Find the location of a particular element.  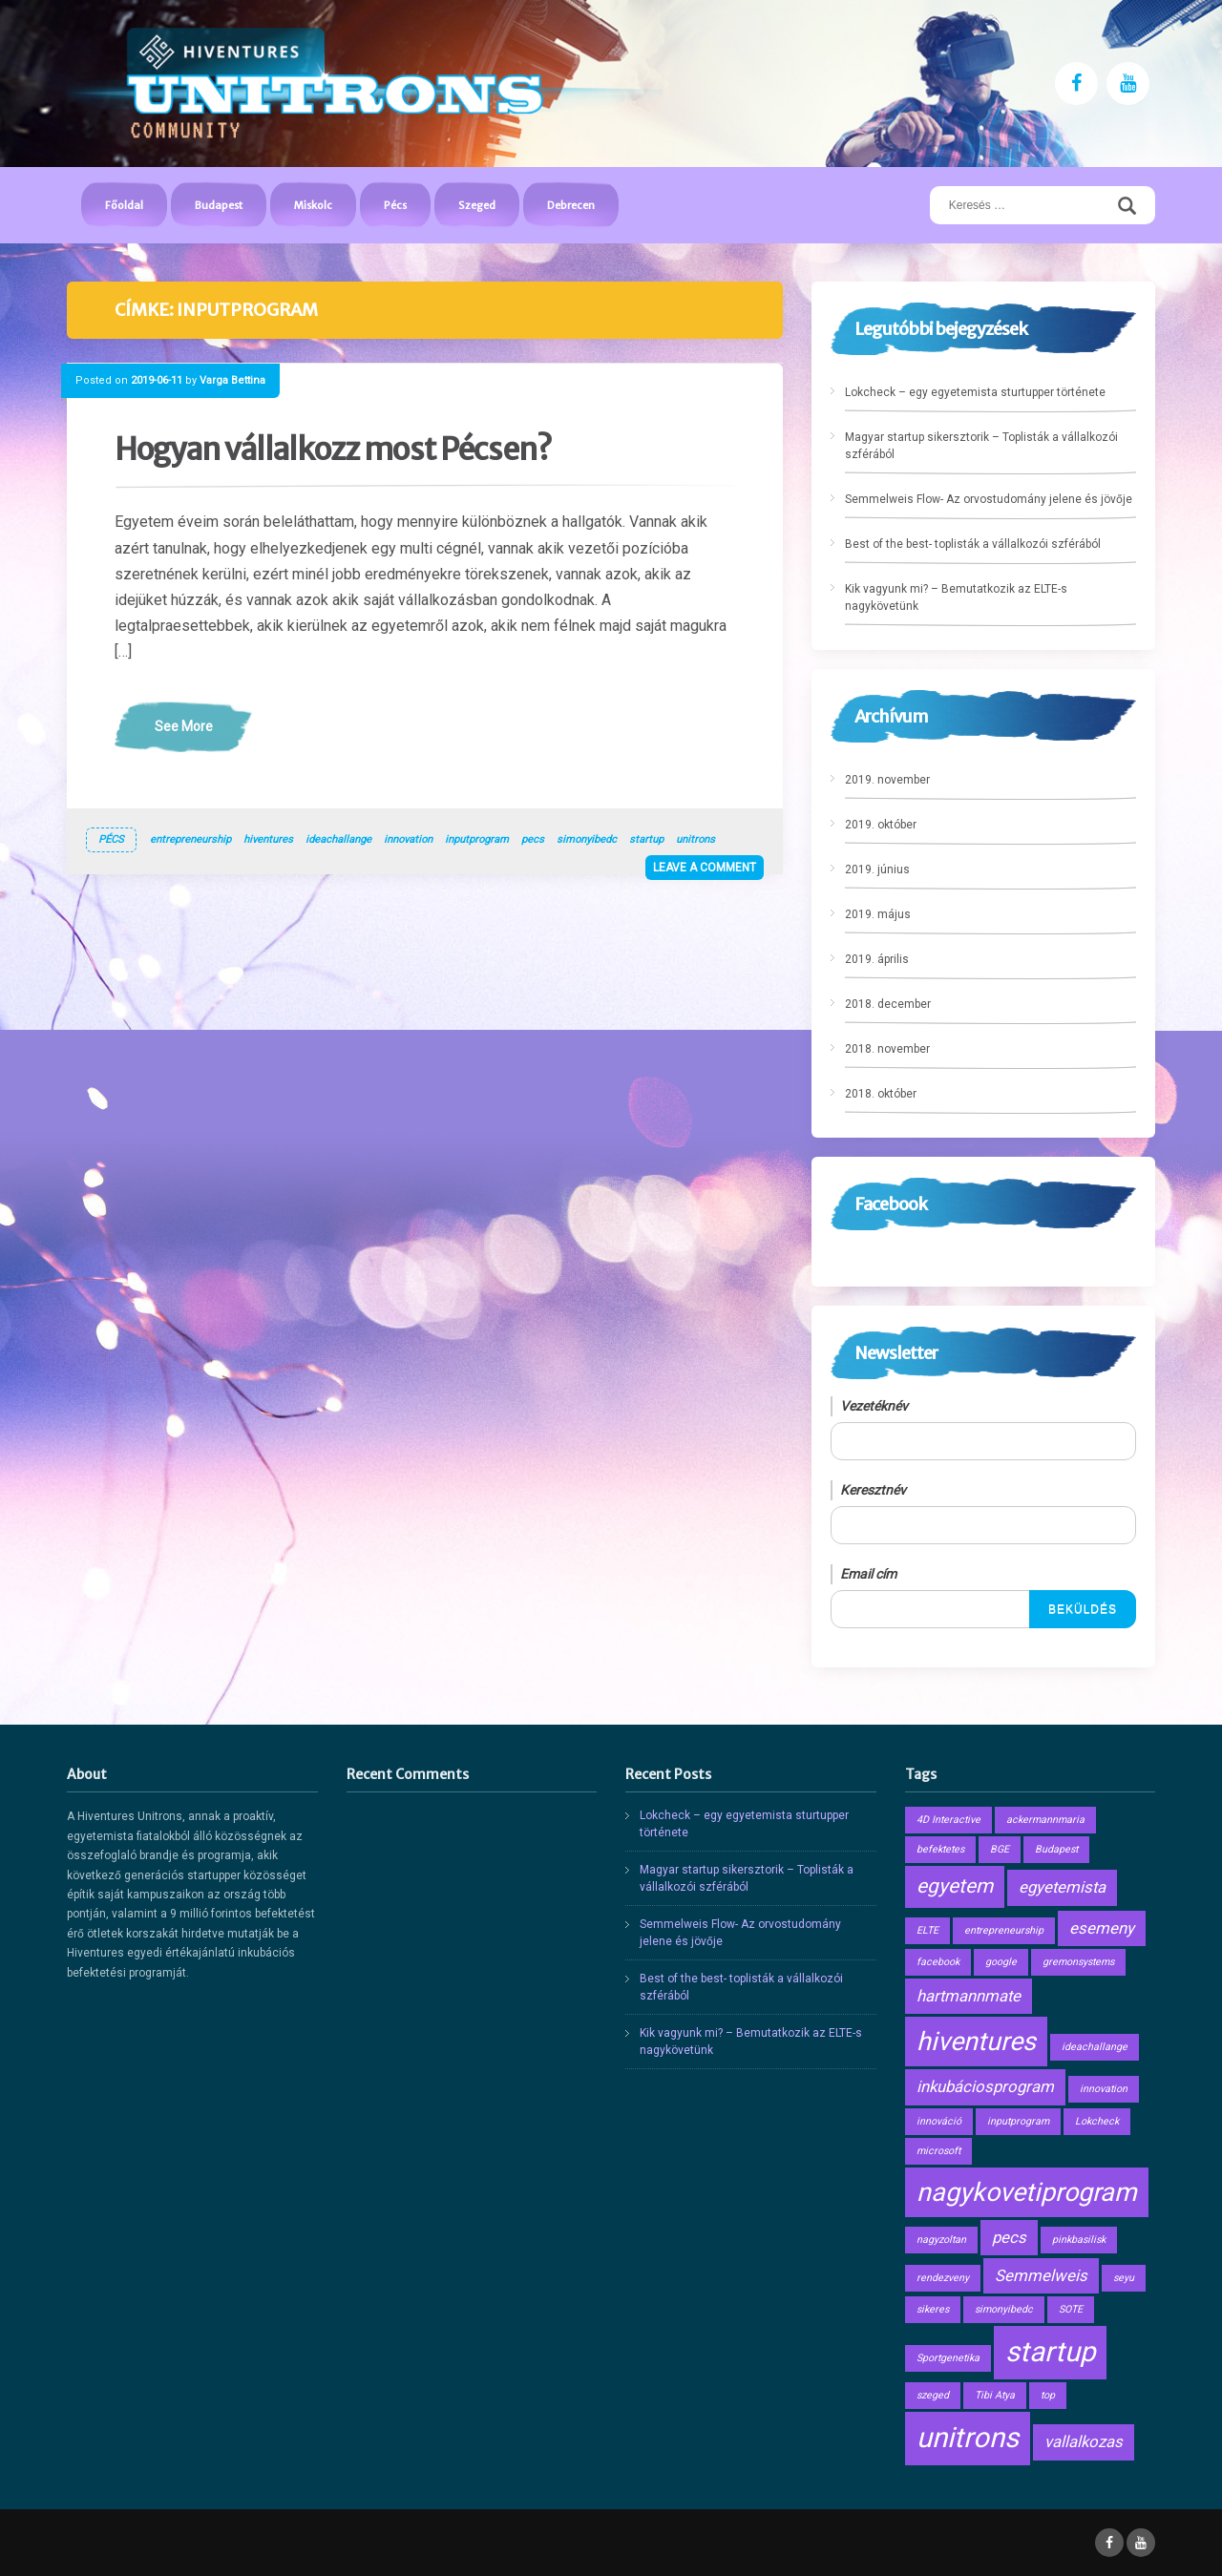

inputprogram is located at coordinates (477, 839).